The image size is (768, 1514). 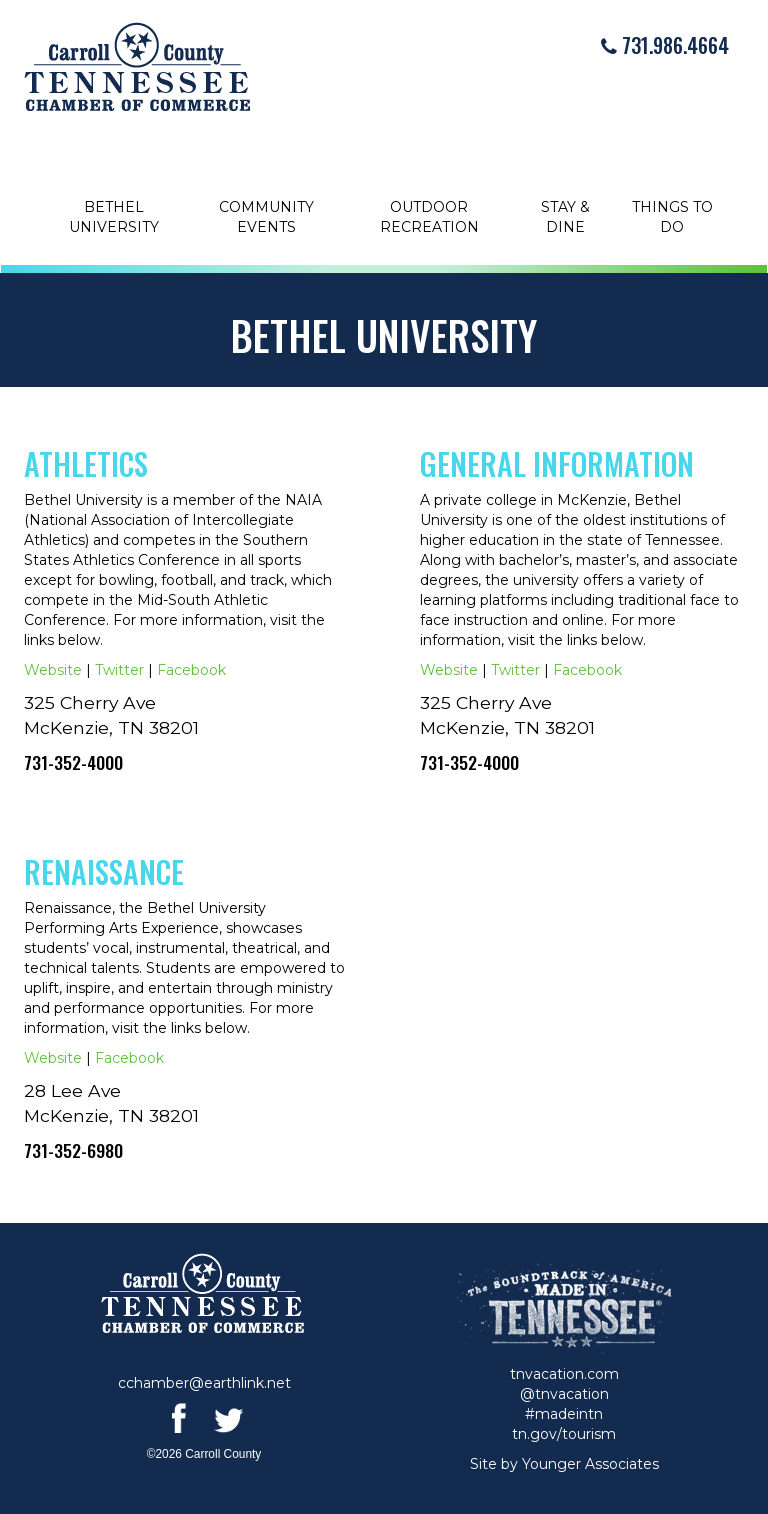 I want to click on #madeintn, so click(x=564, y=1414).